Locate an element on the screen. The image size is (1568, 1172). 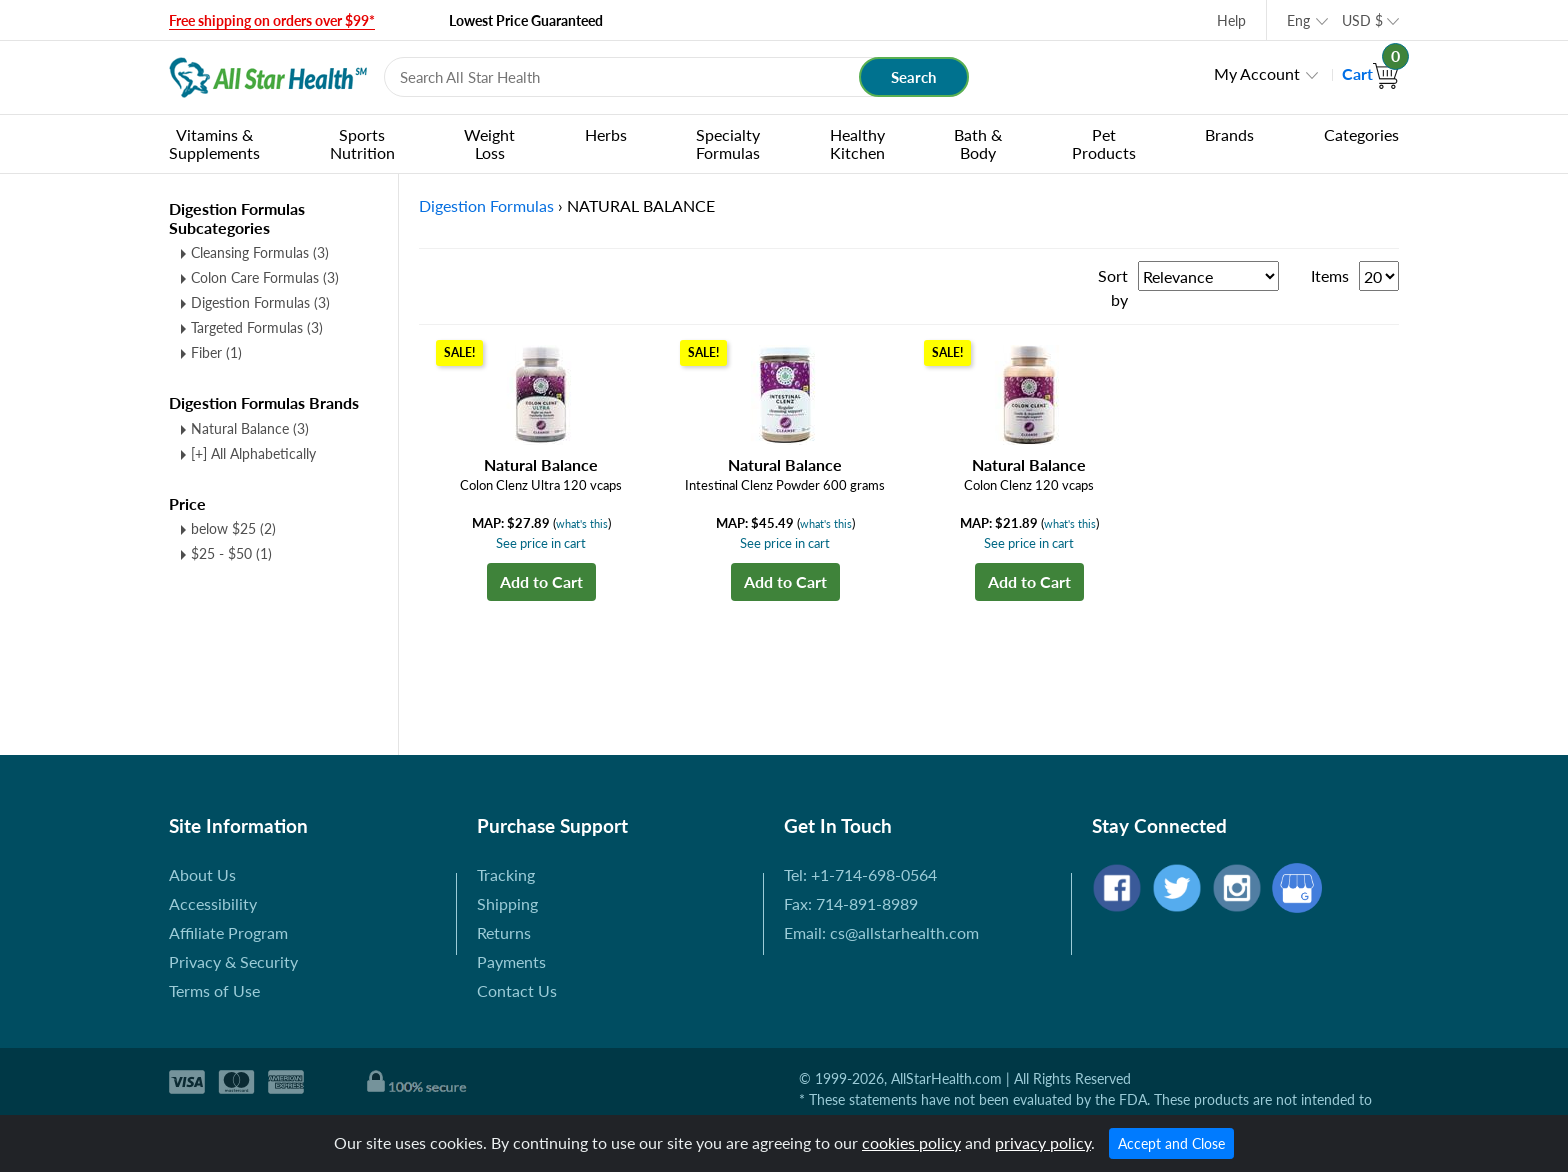
$25 - $50 (1) is located at coordinates (231, 553).